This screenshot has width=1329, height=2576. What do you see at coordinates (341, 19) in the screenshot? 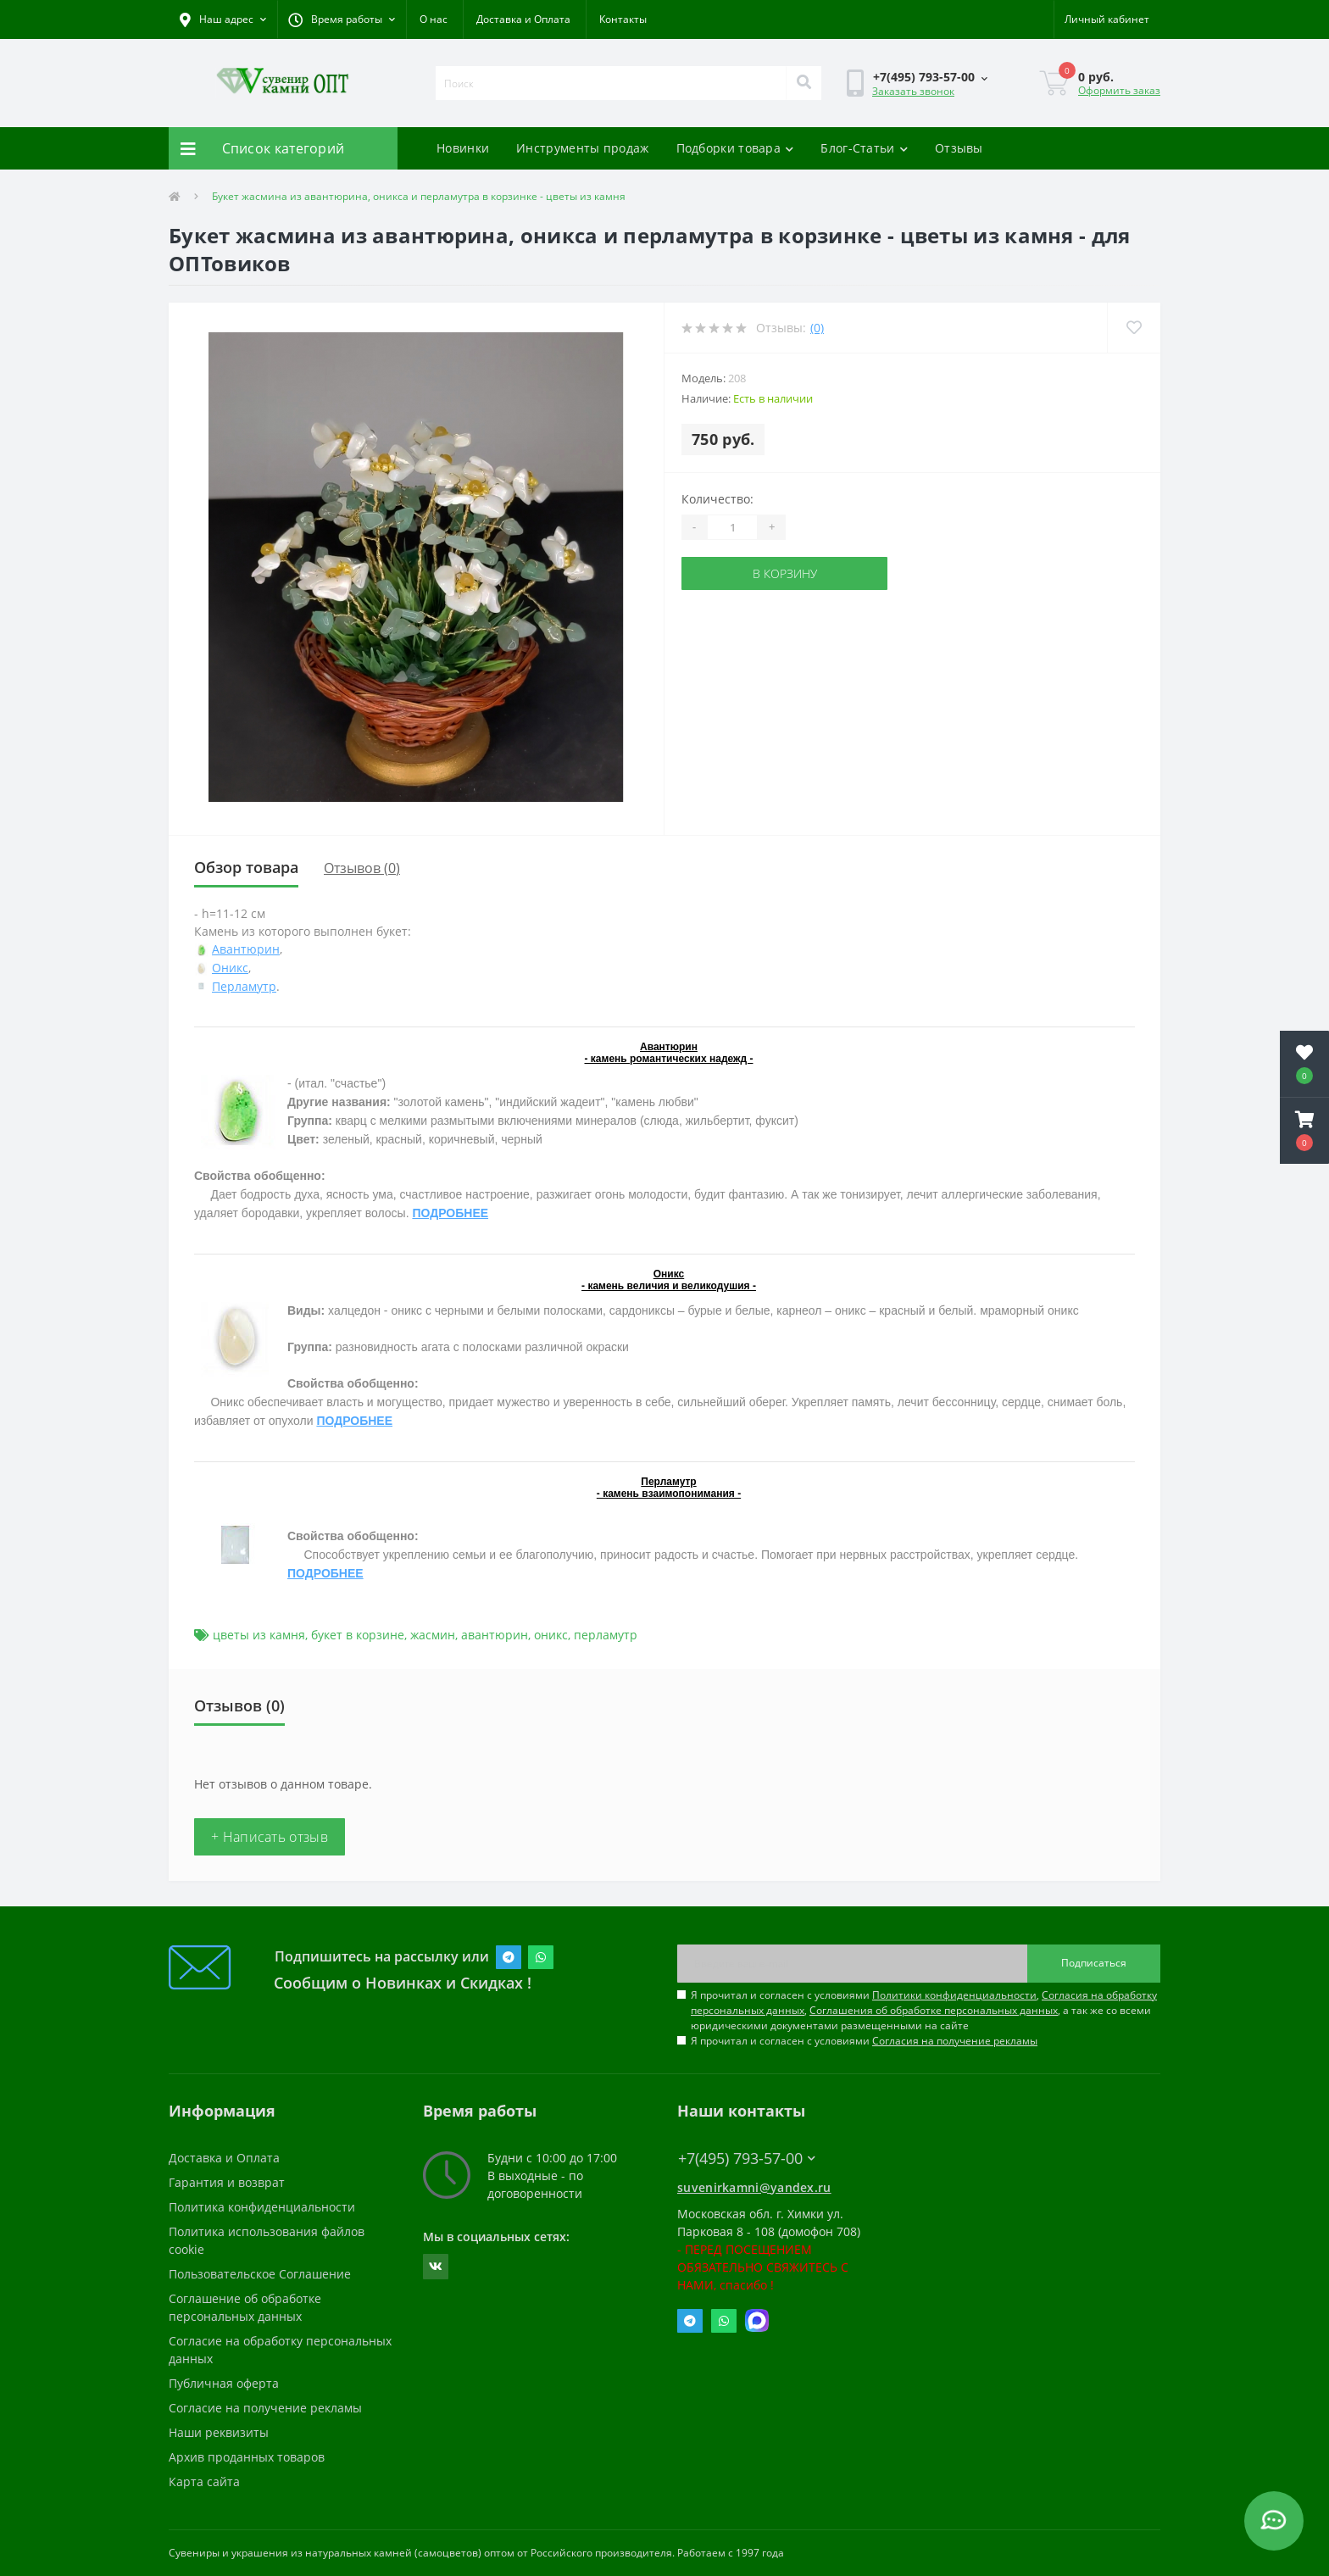
I see `[button]` at bounding box center [341, 19].